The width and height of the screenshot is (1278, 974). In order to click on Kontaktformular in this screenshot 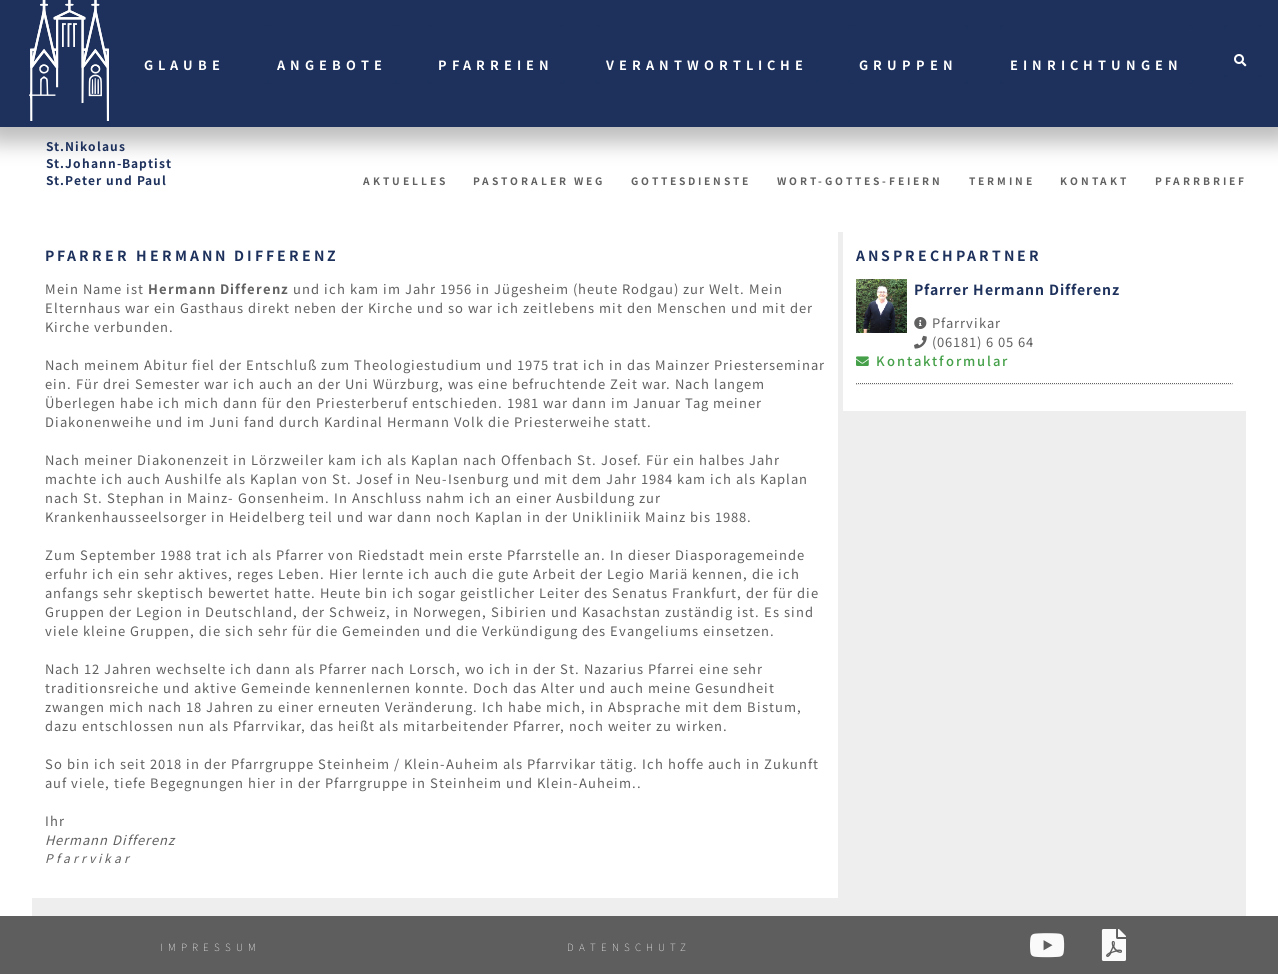, I will do `click(932, 360)`.